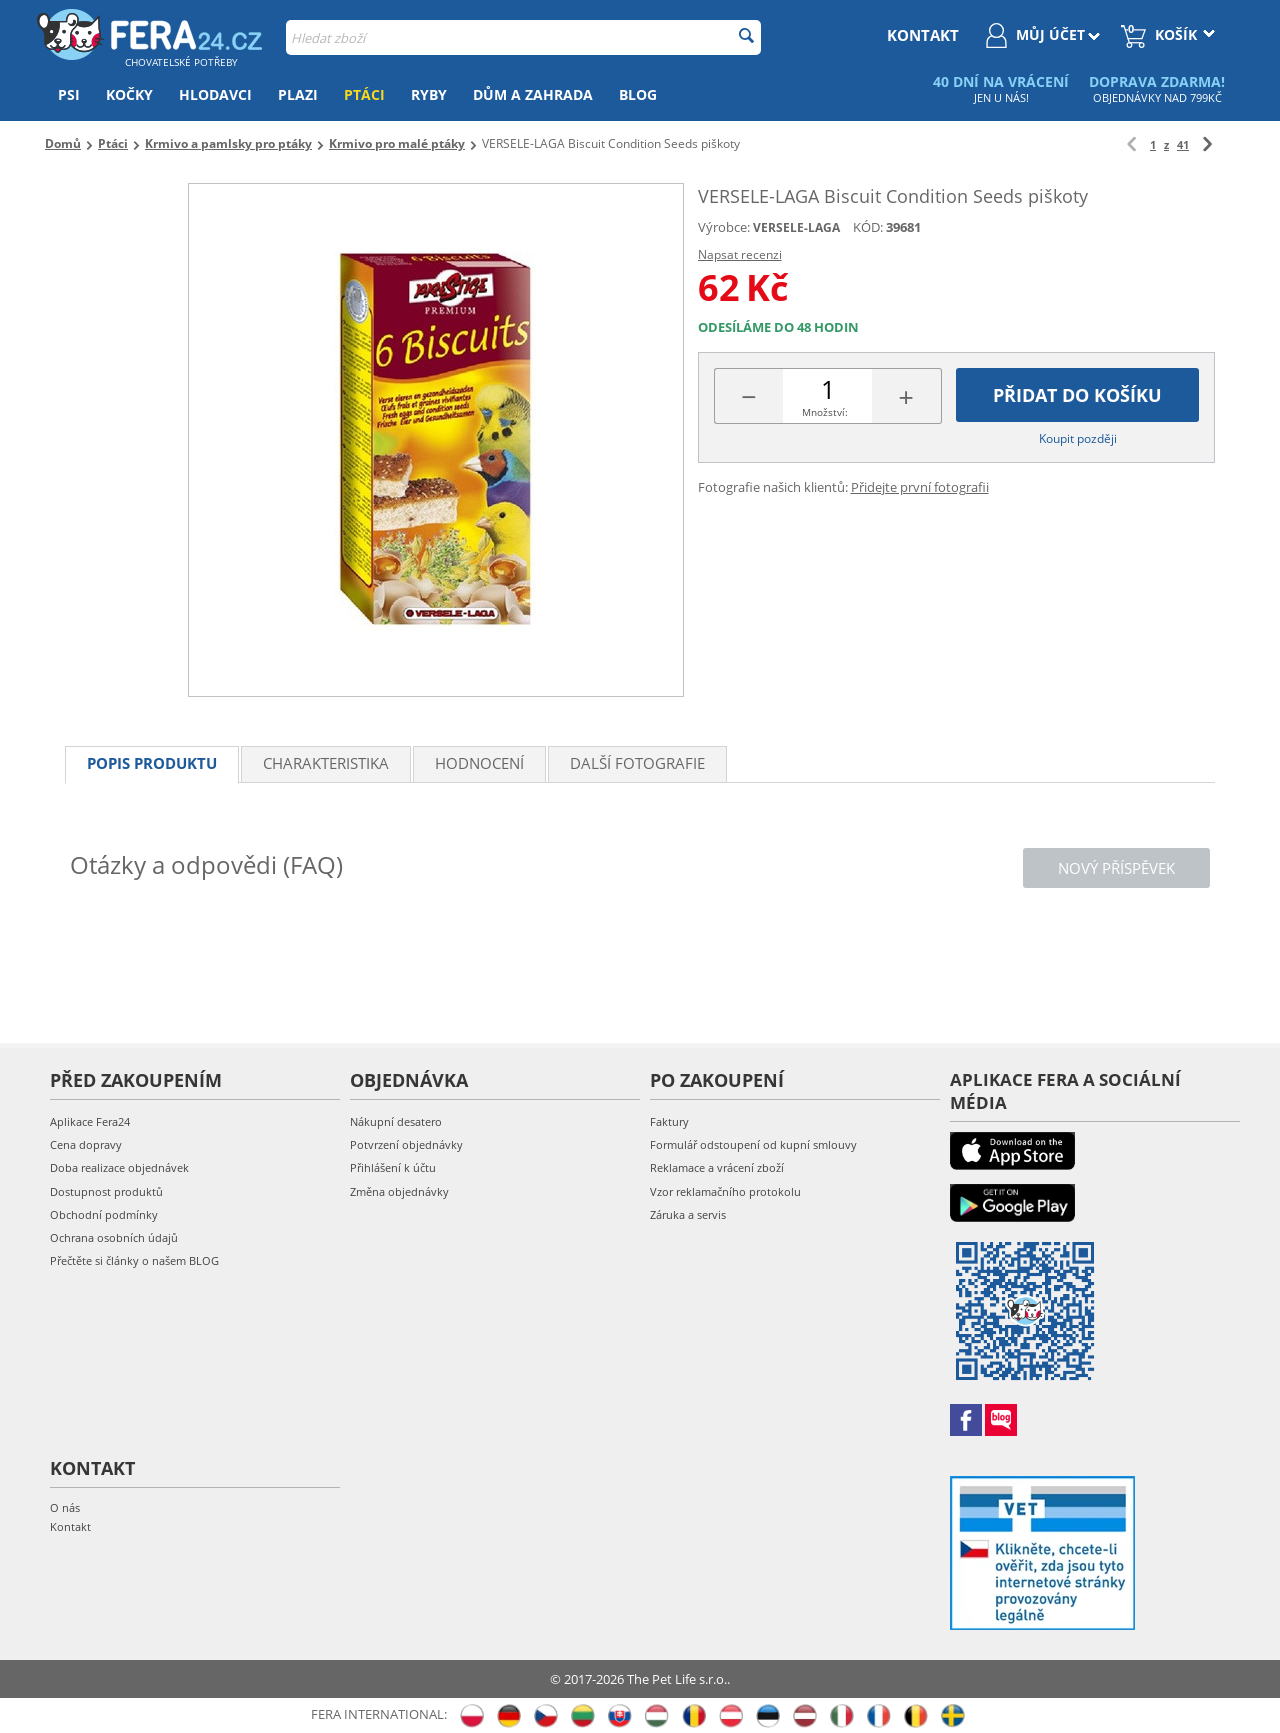  What do you see at coordinates (396, 1121) in the screenshot?
I see `Nákupní desatero` at bounding box center [396, 1121].